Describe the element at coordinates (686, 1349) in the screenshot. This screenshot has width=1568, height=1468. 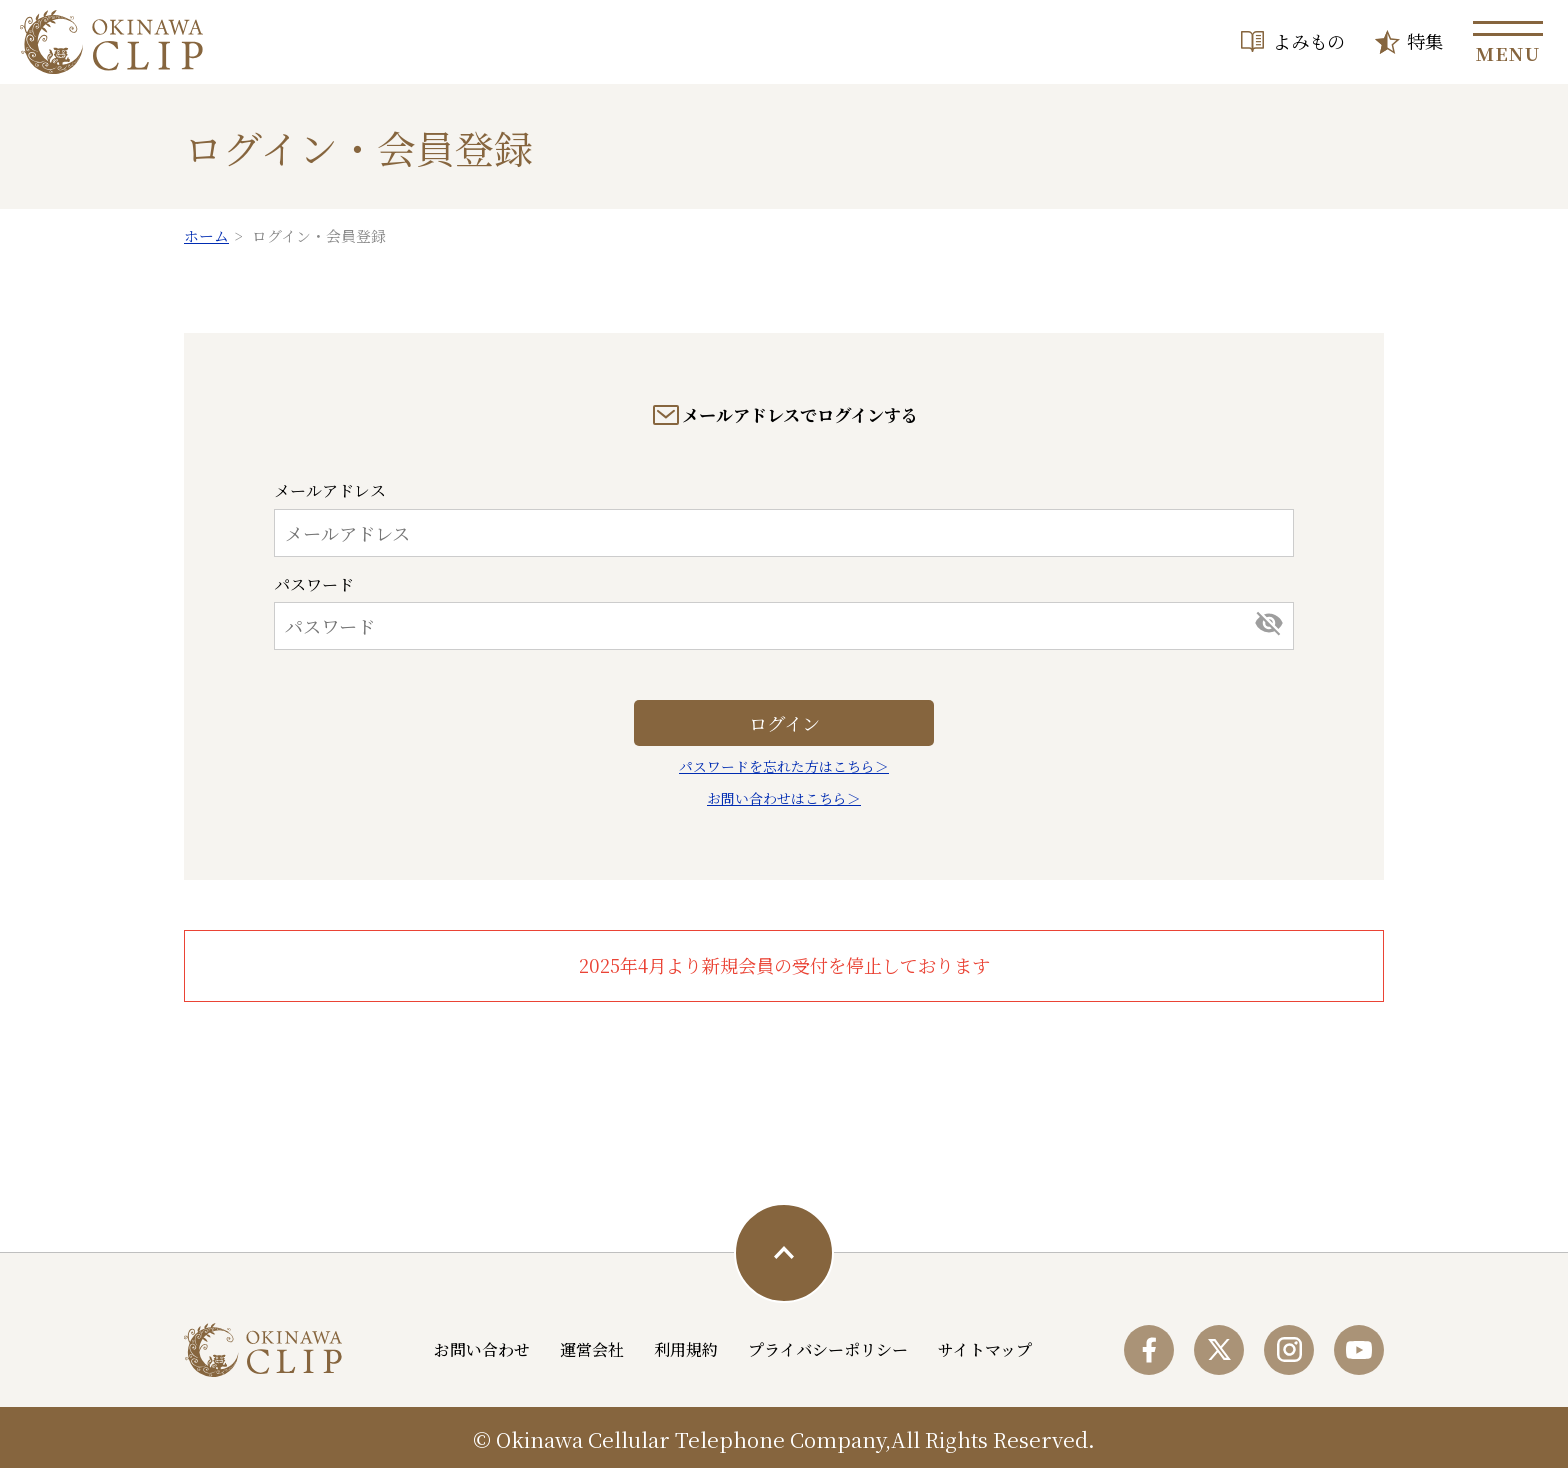
I see `利用規約` at that location.